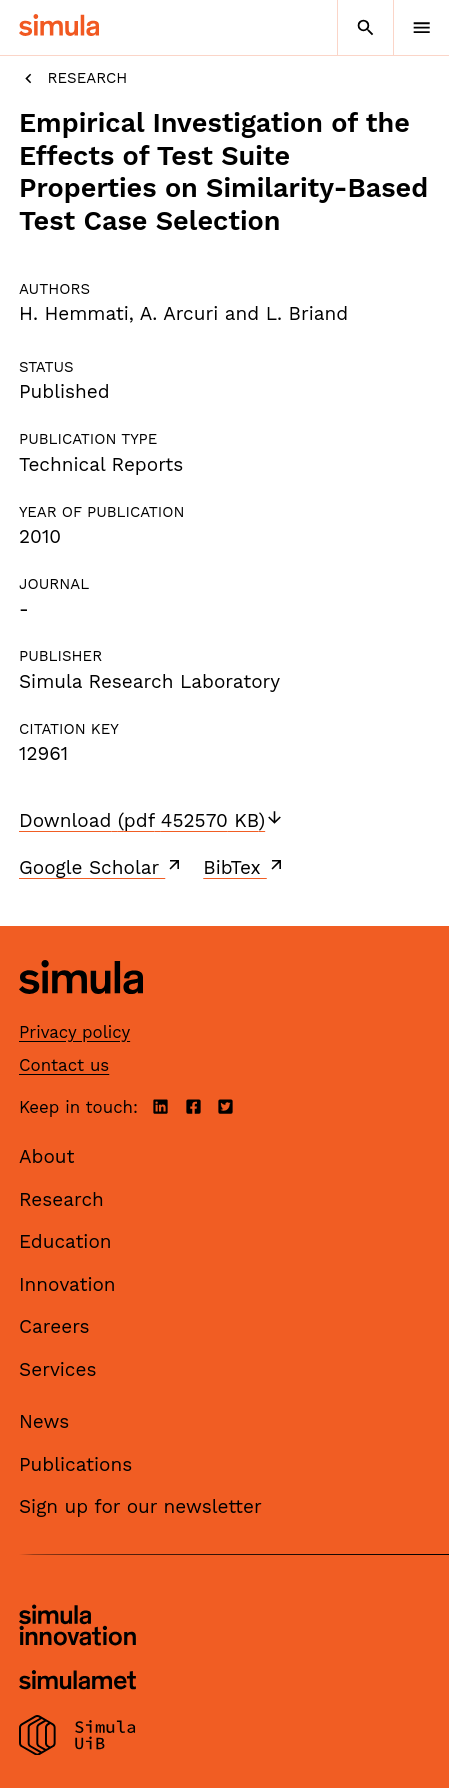 This screenshot has height=1788, width=449. I want to click on Contact us, so click(64, 1065).